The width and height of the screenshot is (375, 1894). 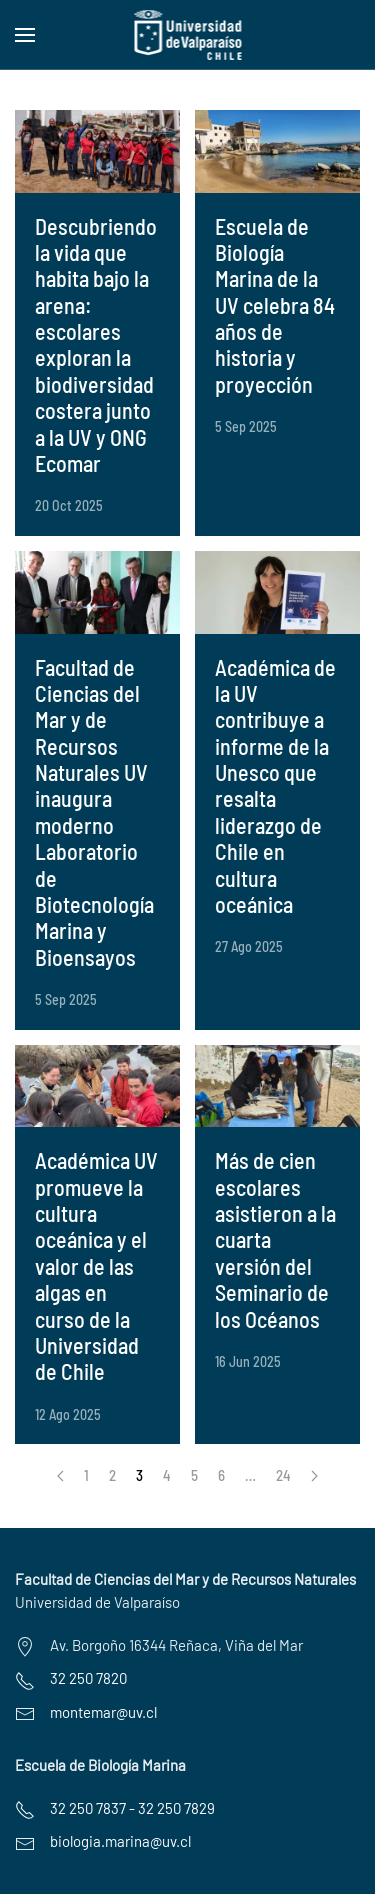 What do you see at coordinates (283, 1475) in the screenshot?
I see `24` at bounding box center [283, 1475].